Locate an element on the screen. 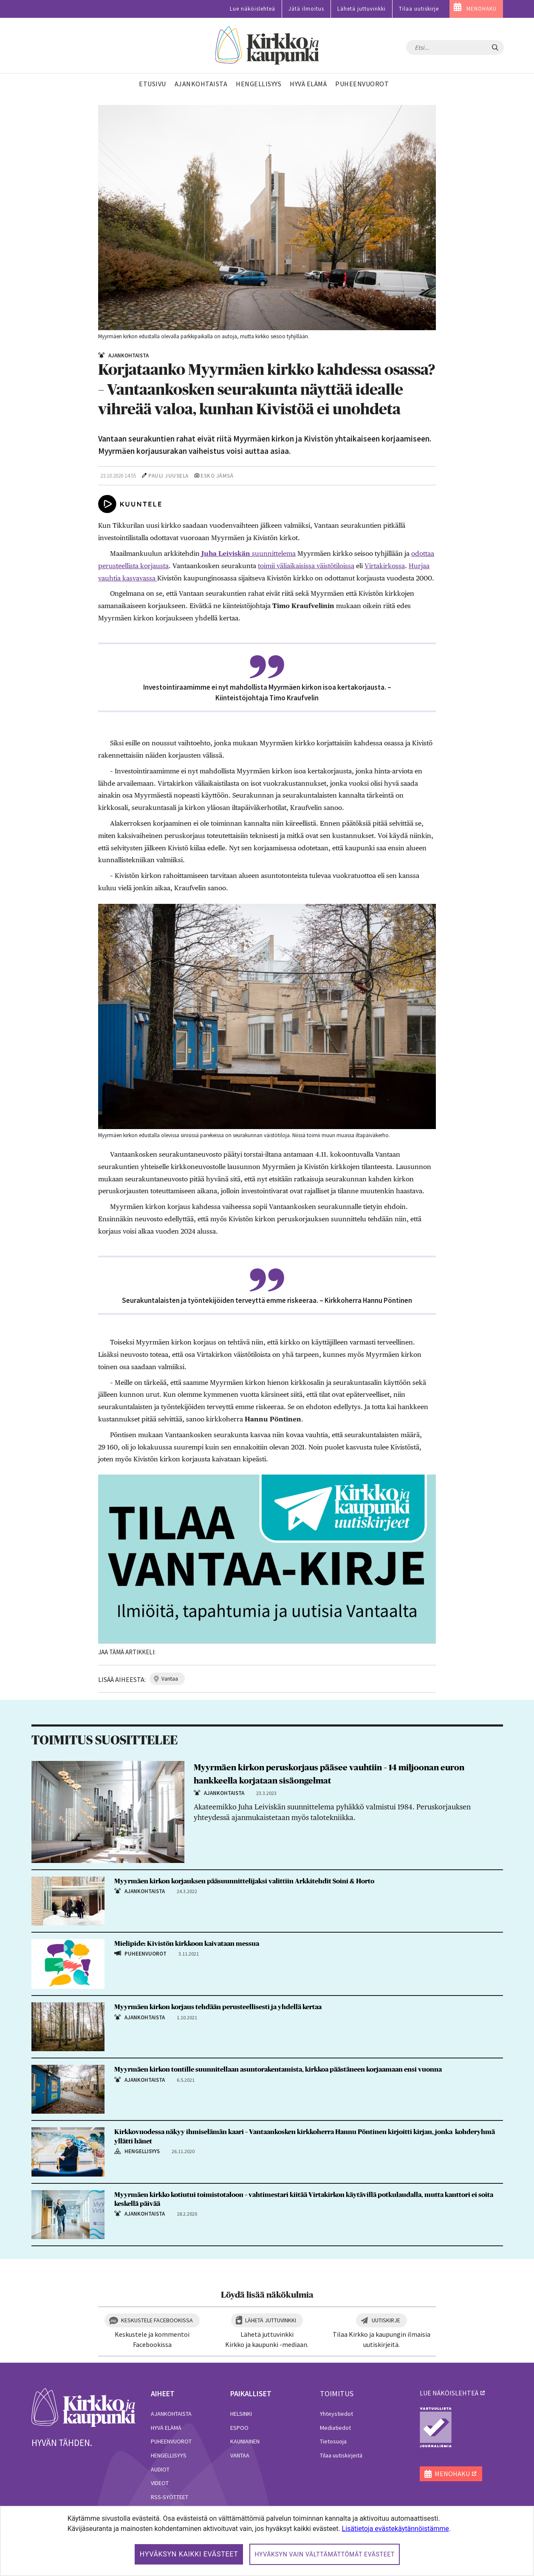 The image size is (534, 2576). Lisätietoja evästekäytännöistämme is located at coordinates (395, 2529).